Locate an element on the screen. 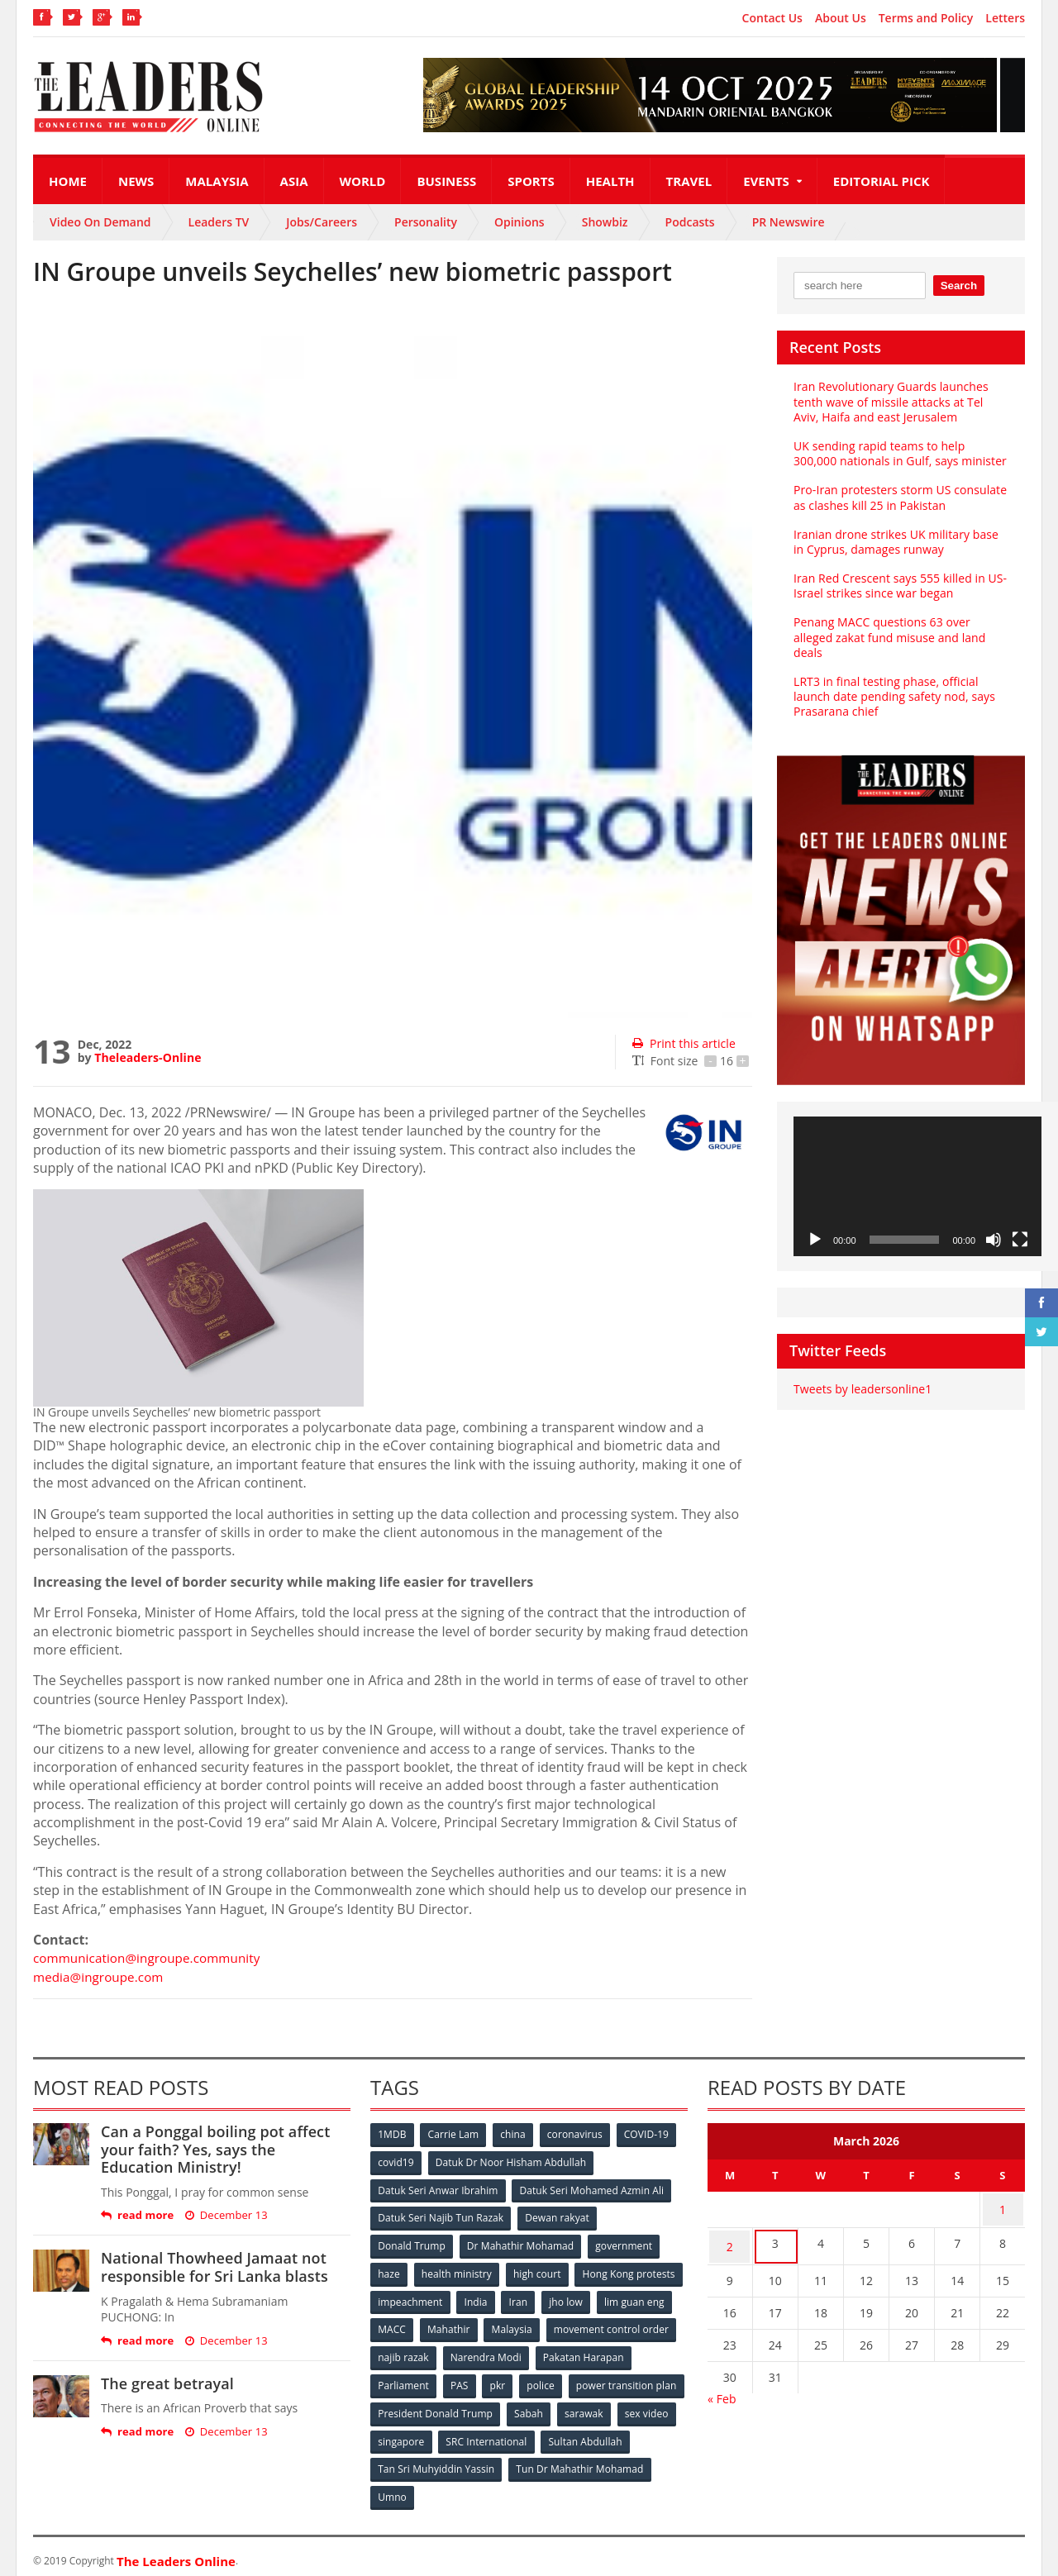 Image resolution: width=1058 pixels, height=2576 pixels. media@ingroupe.com is located at coordinates (101, 1977).